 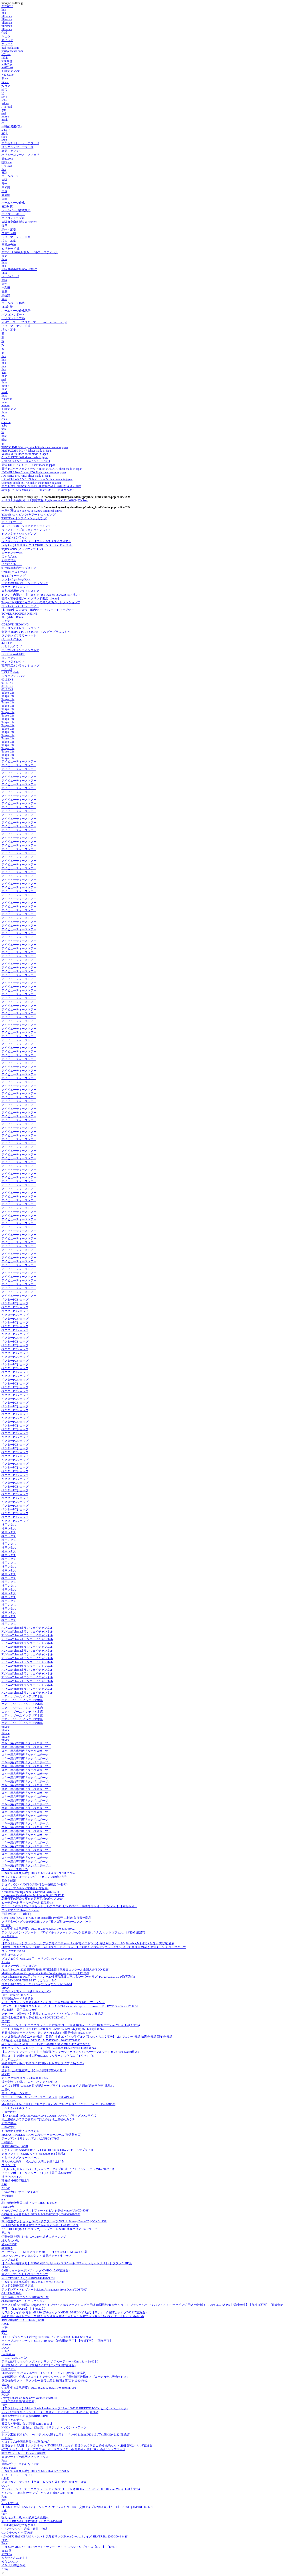 I want to click on グラスマニア -Tokyo Aoyama-, so click(x=20, y=1910).